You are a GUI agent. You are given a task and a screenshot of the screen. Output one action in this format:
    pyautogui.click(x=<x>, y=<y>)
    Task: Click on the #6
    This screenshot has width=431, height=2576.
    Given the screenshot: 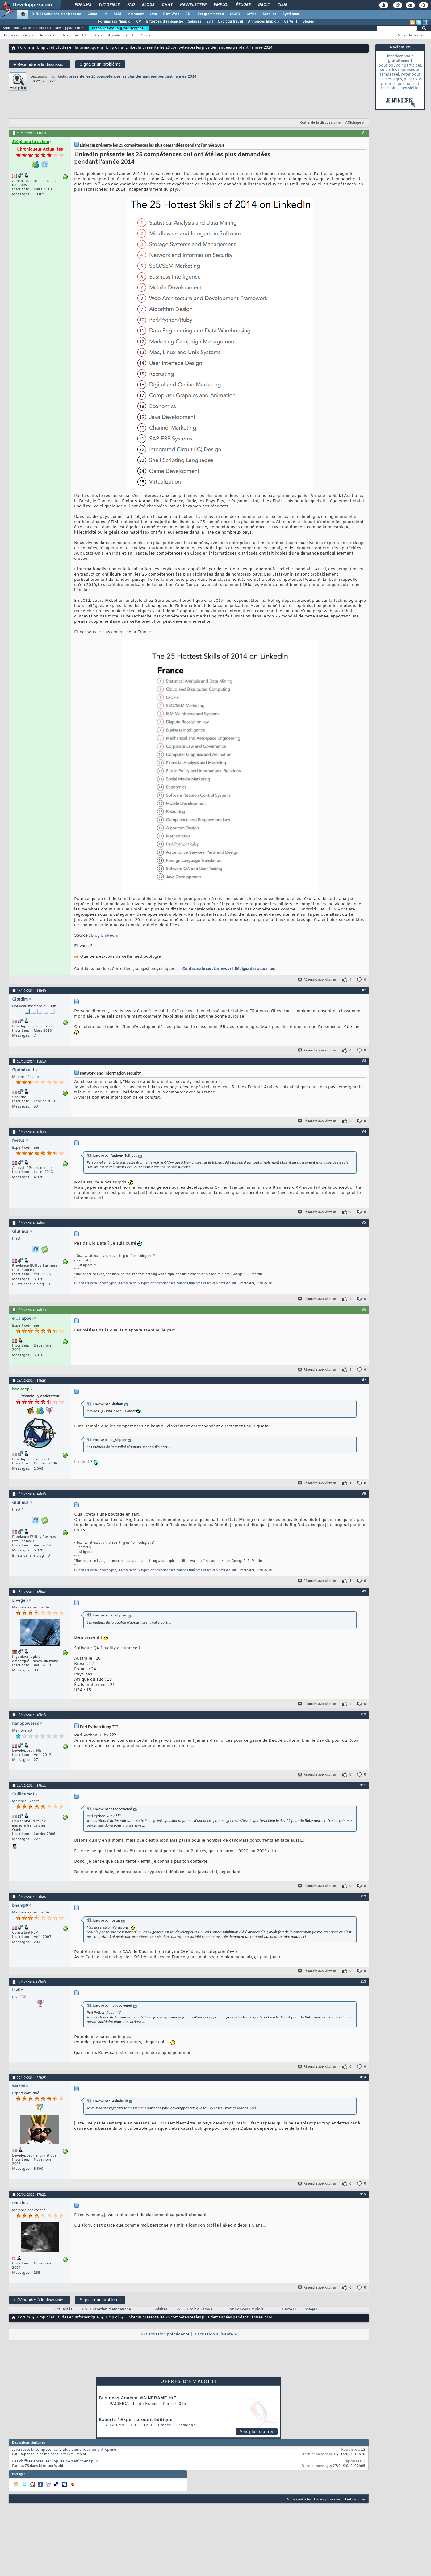 What is the action you would take?
    pyautogui.click(x=364, y=1309)
    